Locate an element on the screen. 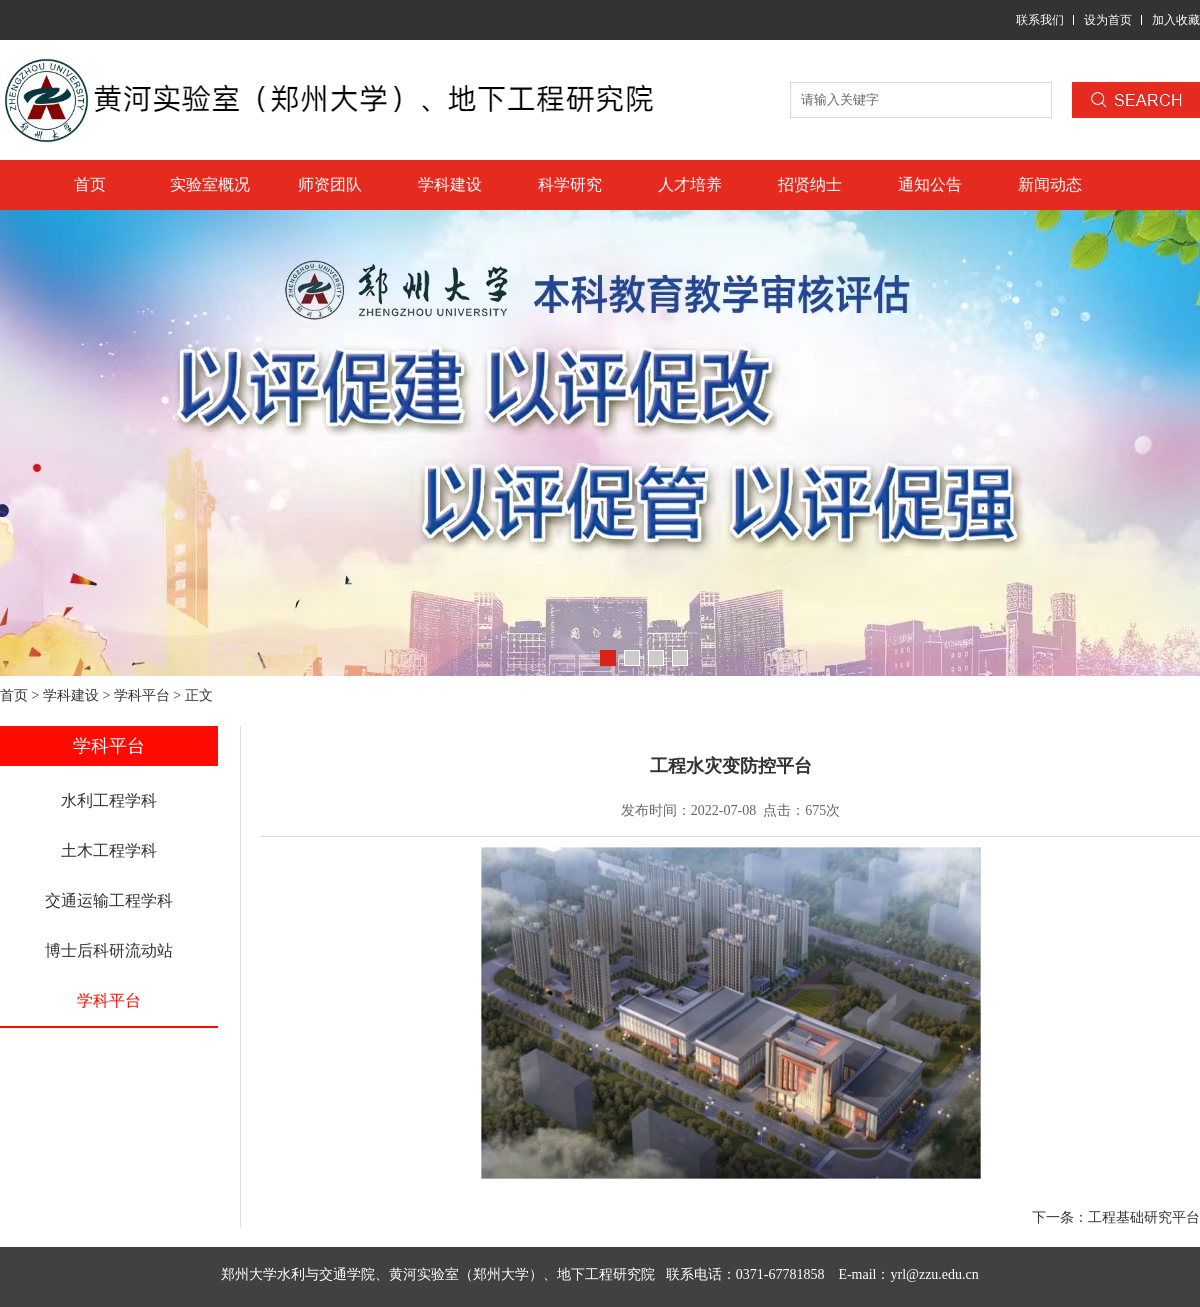 The width and height of the screenshot is (1200, 1307). 学科建设 is located at coordinates (450, 184).